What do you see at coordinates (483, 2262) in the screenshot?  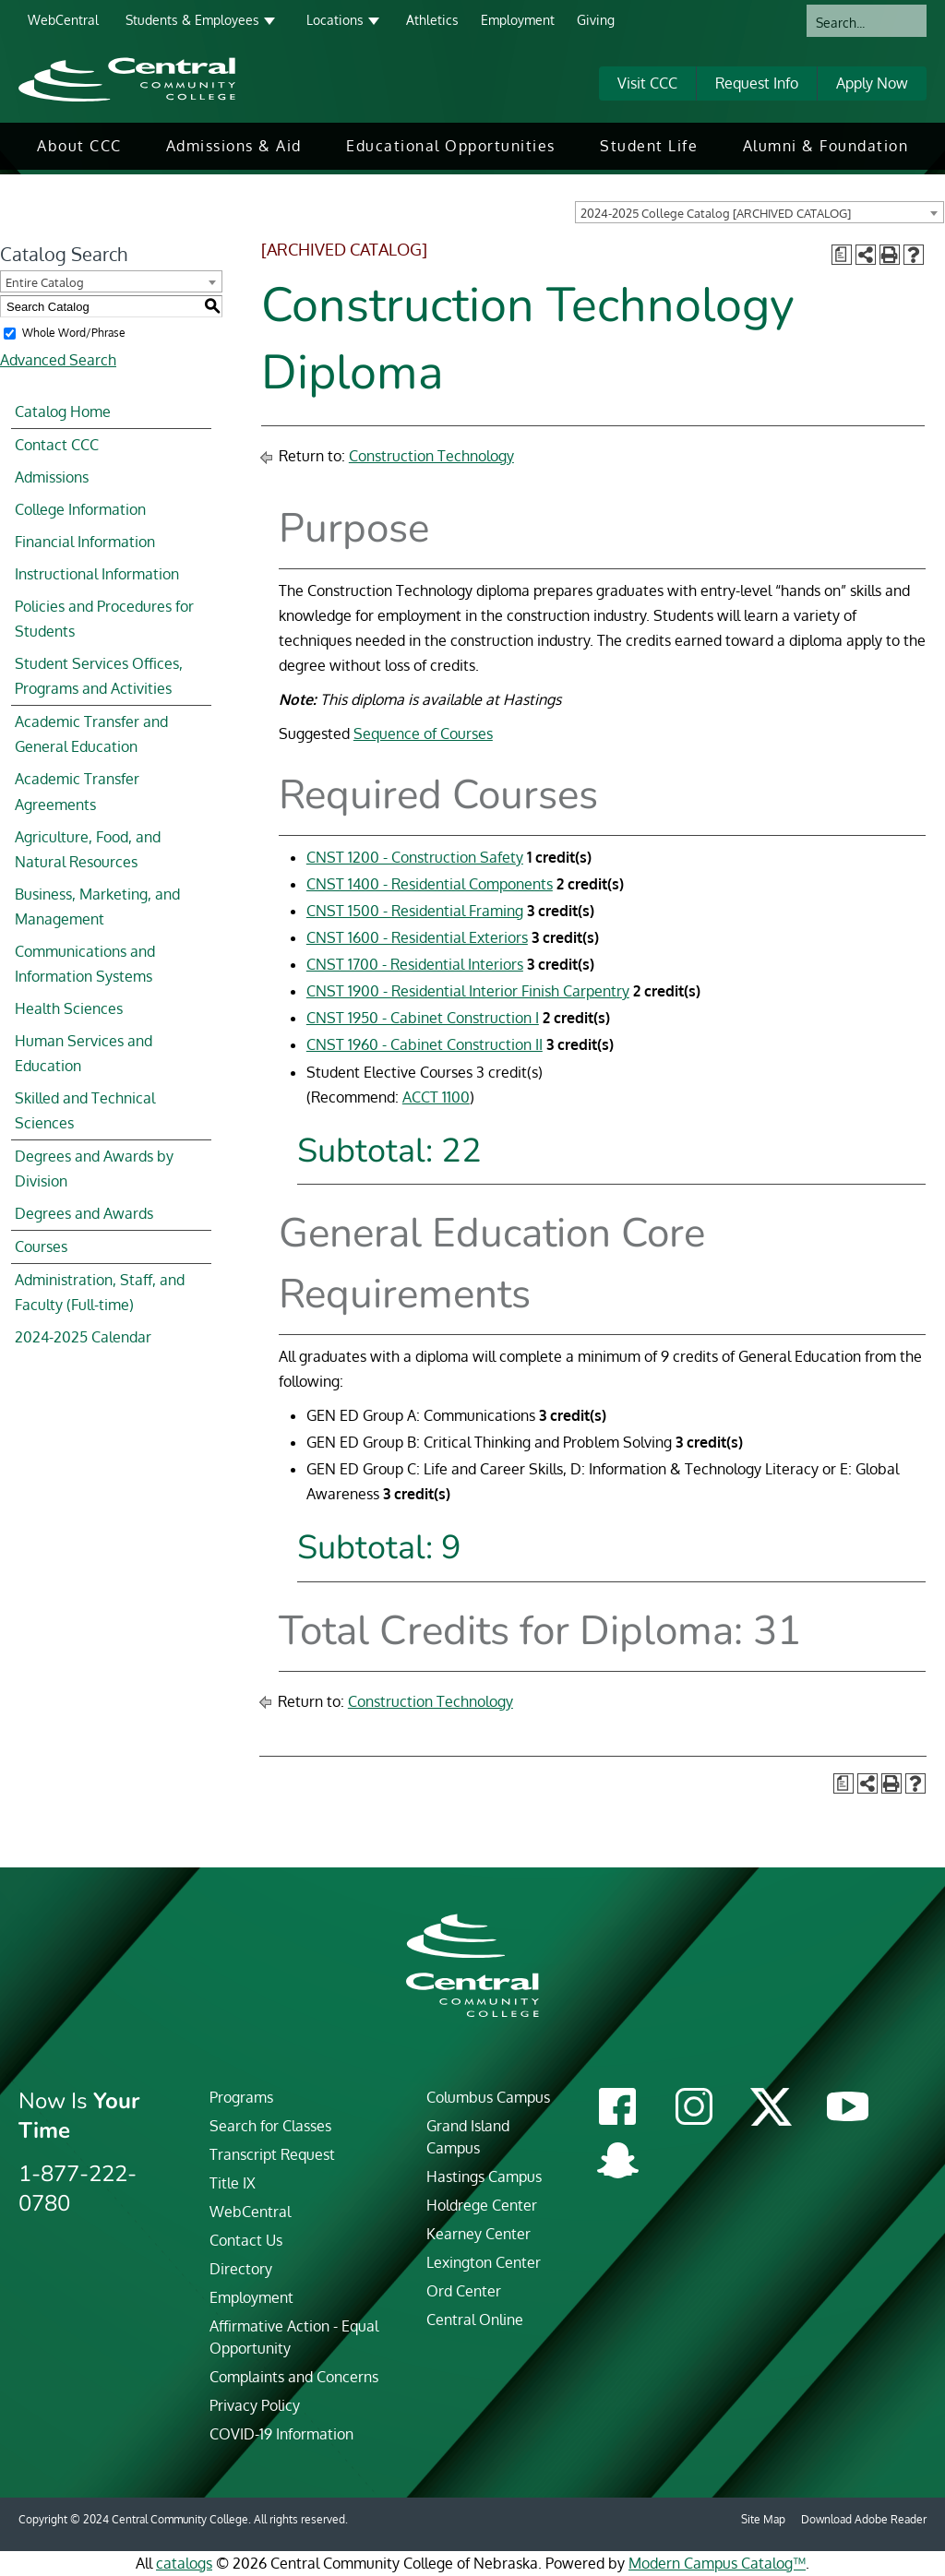 I see `Lexington Center` at bounding box center [483, 2262].